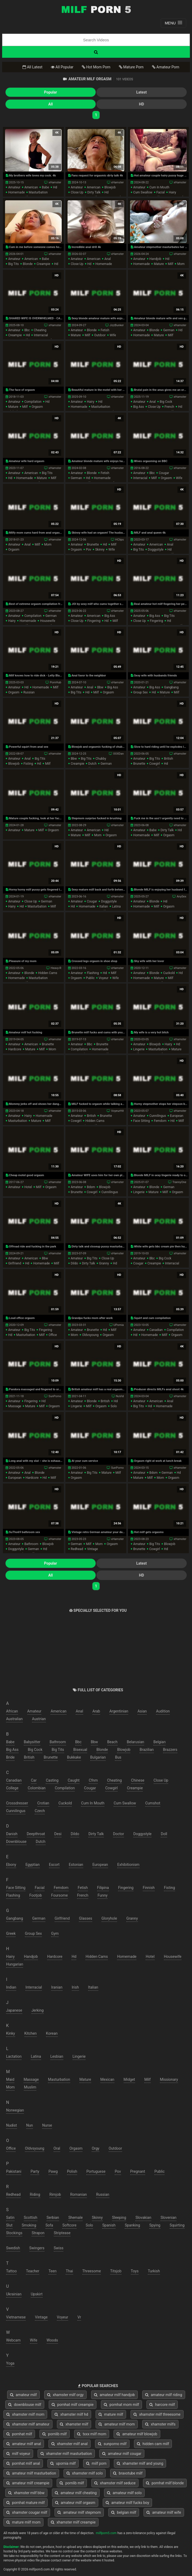  Describe the element at coordinates (95, 2171) in the screenshot. I see `portuguese` at that location.